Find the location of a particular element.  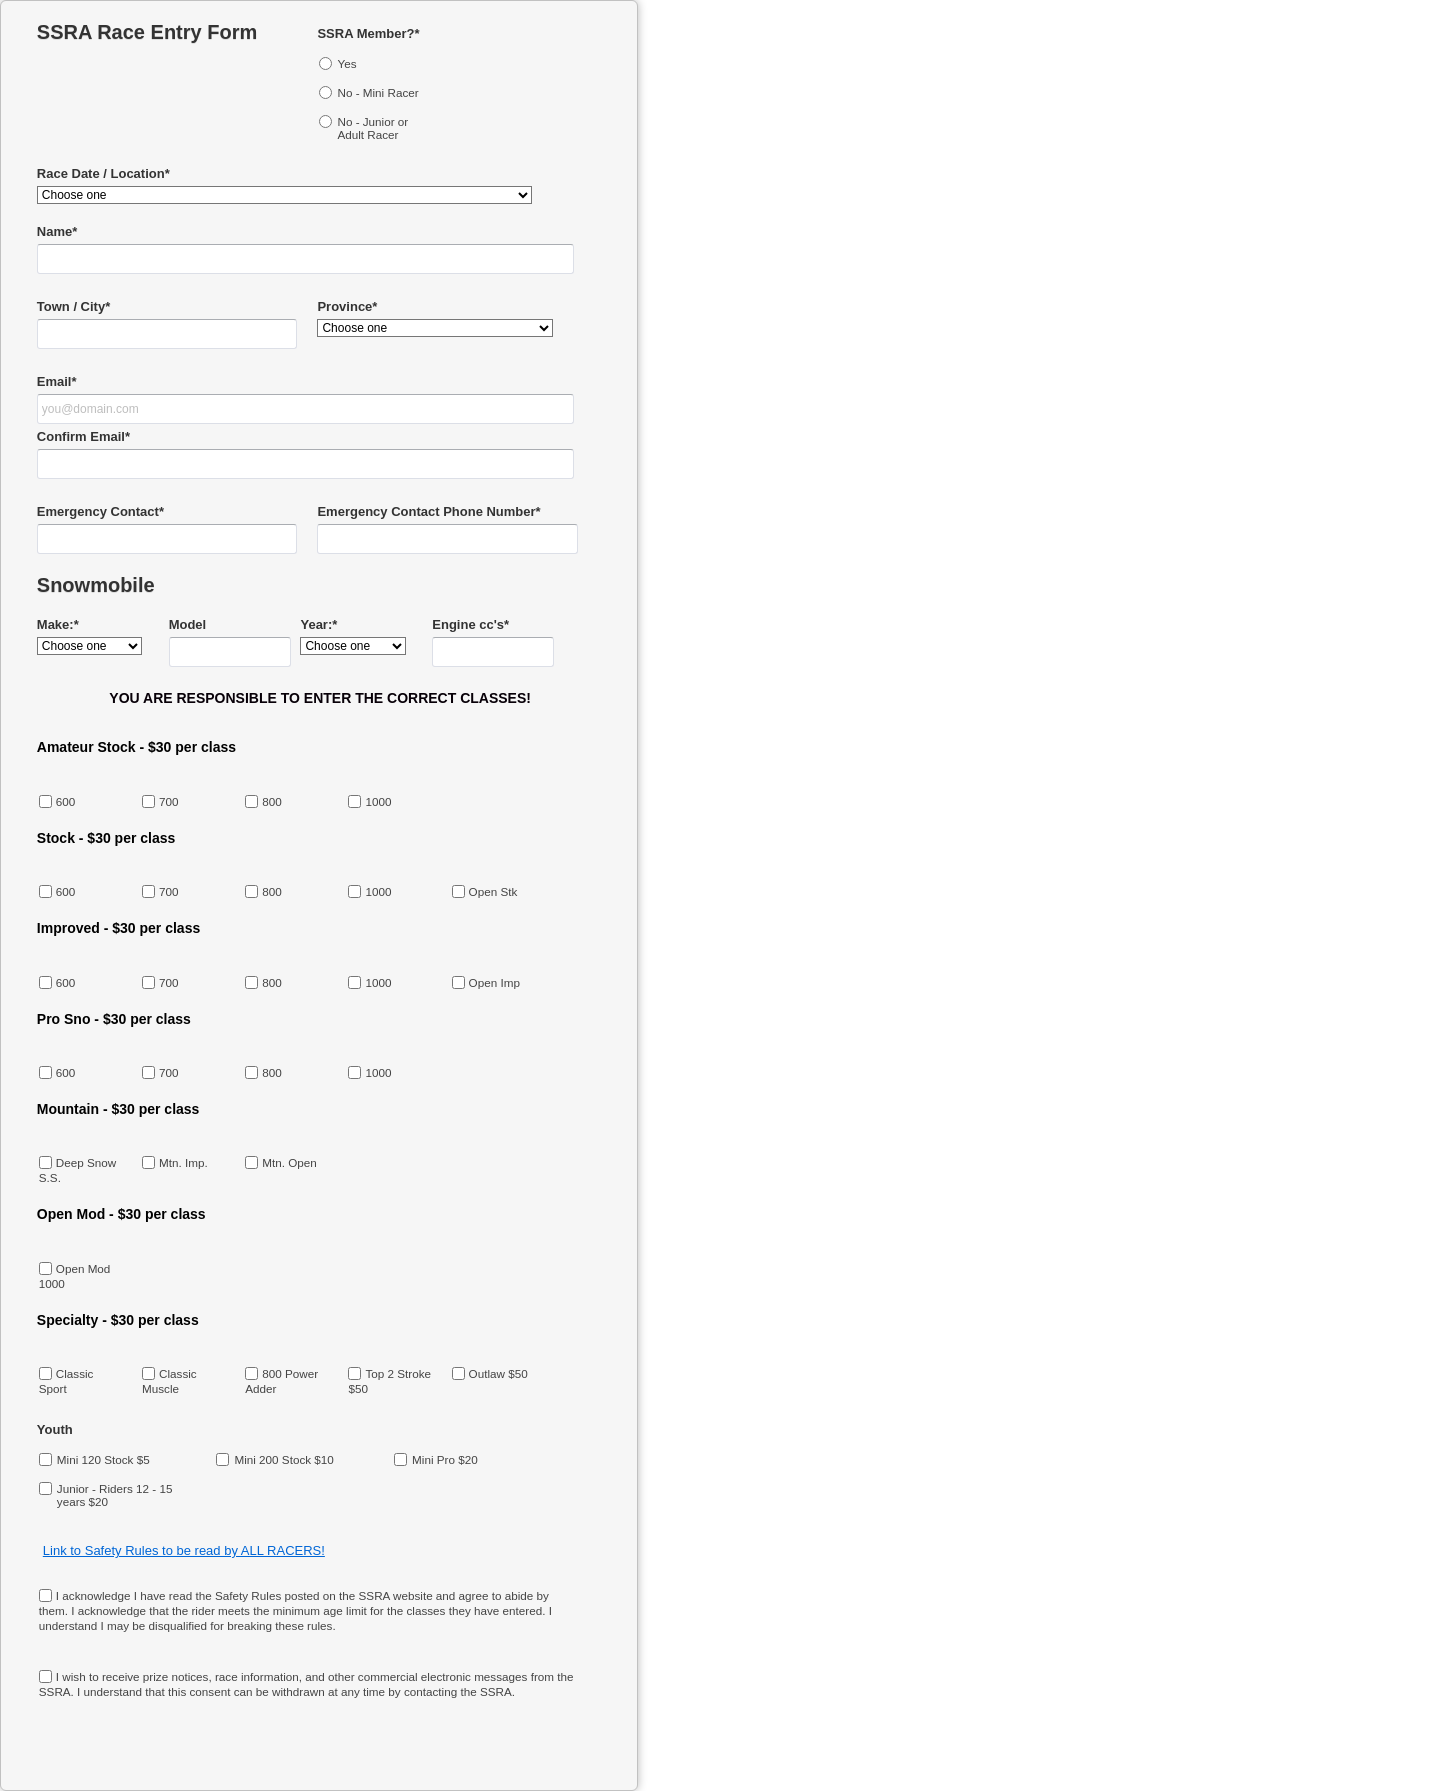

Year:* is located at coordinates (318, 624).